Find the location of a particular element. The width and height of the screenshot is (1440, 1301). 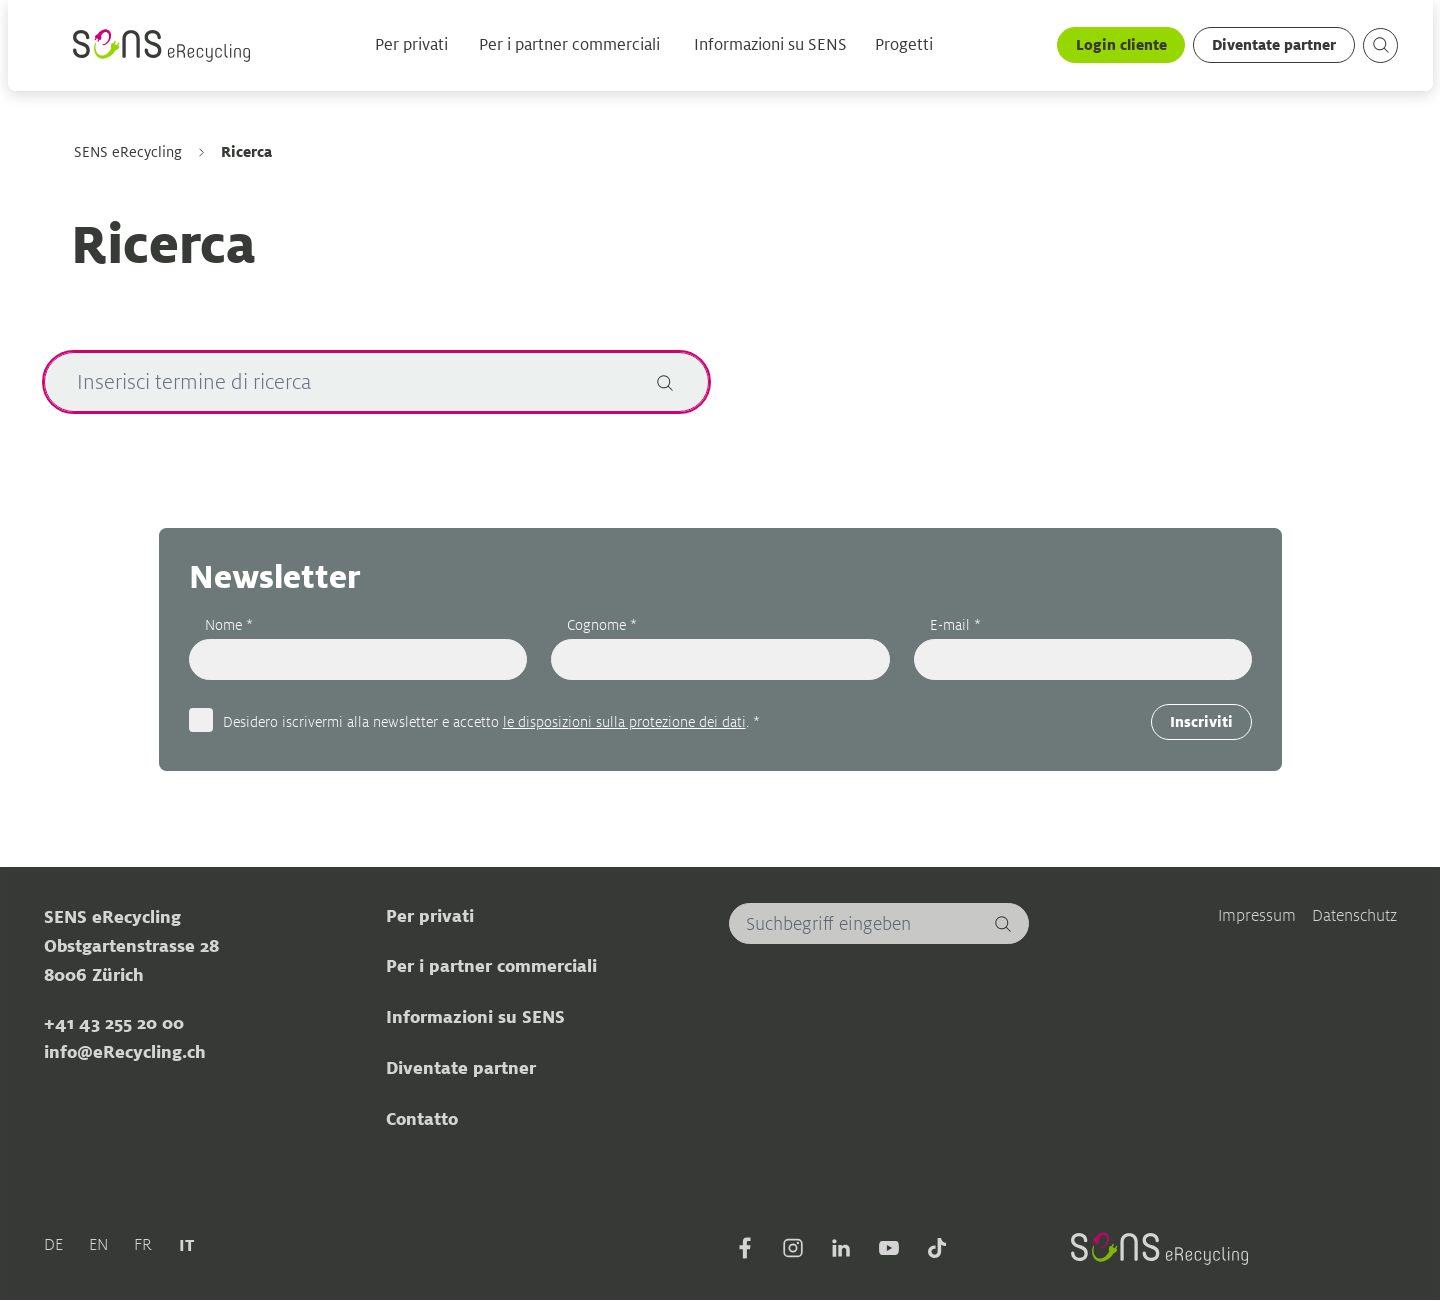

le disposizioni sulla protezione dei dati is located at coordinates (623, 721).